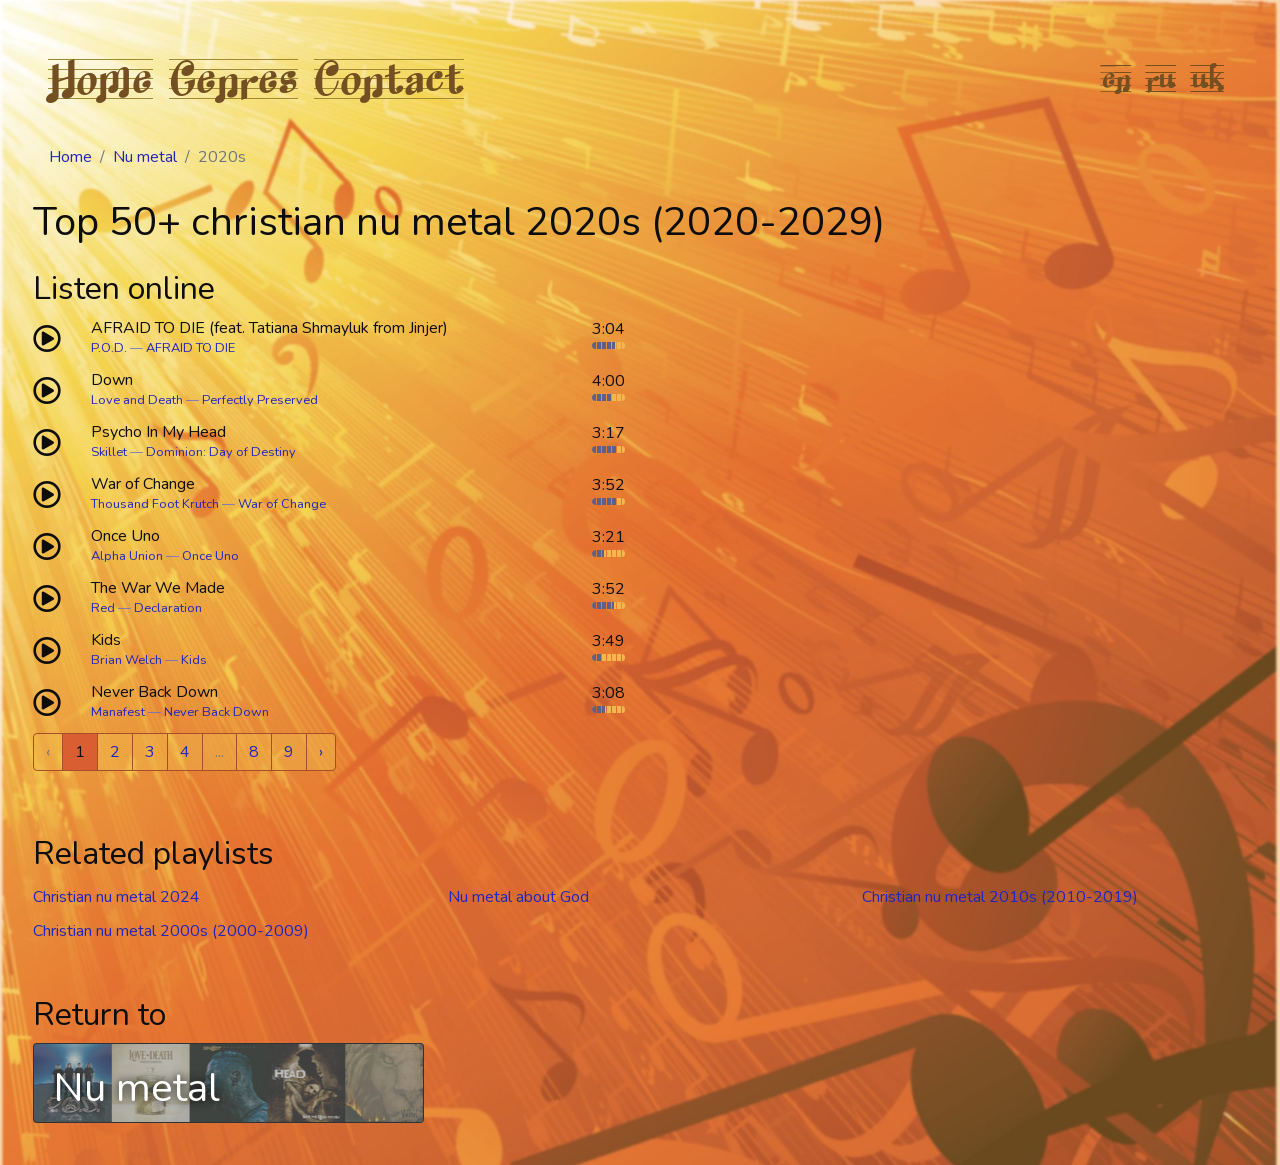 This screenshot has height=1165, width=1280. What do you see at coordinates (1000, 897) in the screenshot?
I see `Christian nu metal 2010s (2010-2019)` at bounding box center [1000, 897].